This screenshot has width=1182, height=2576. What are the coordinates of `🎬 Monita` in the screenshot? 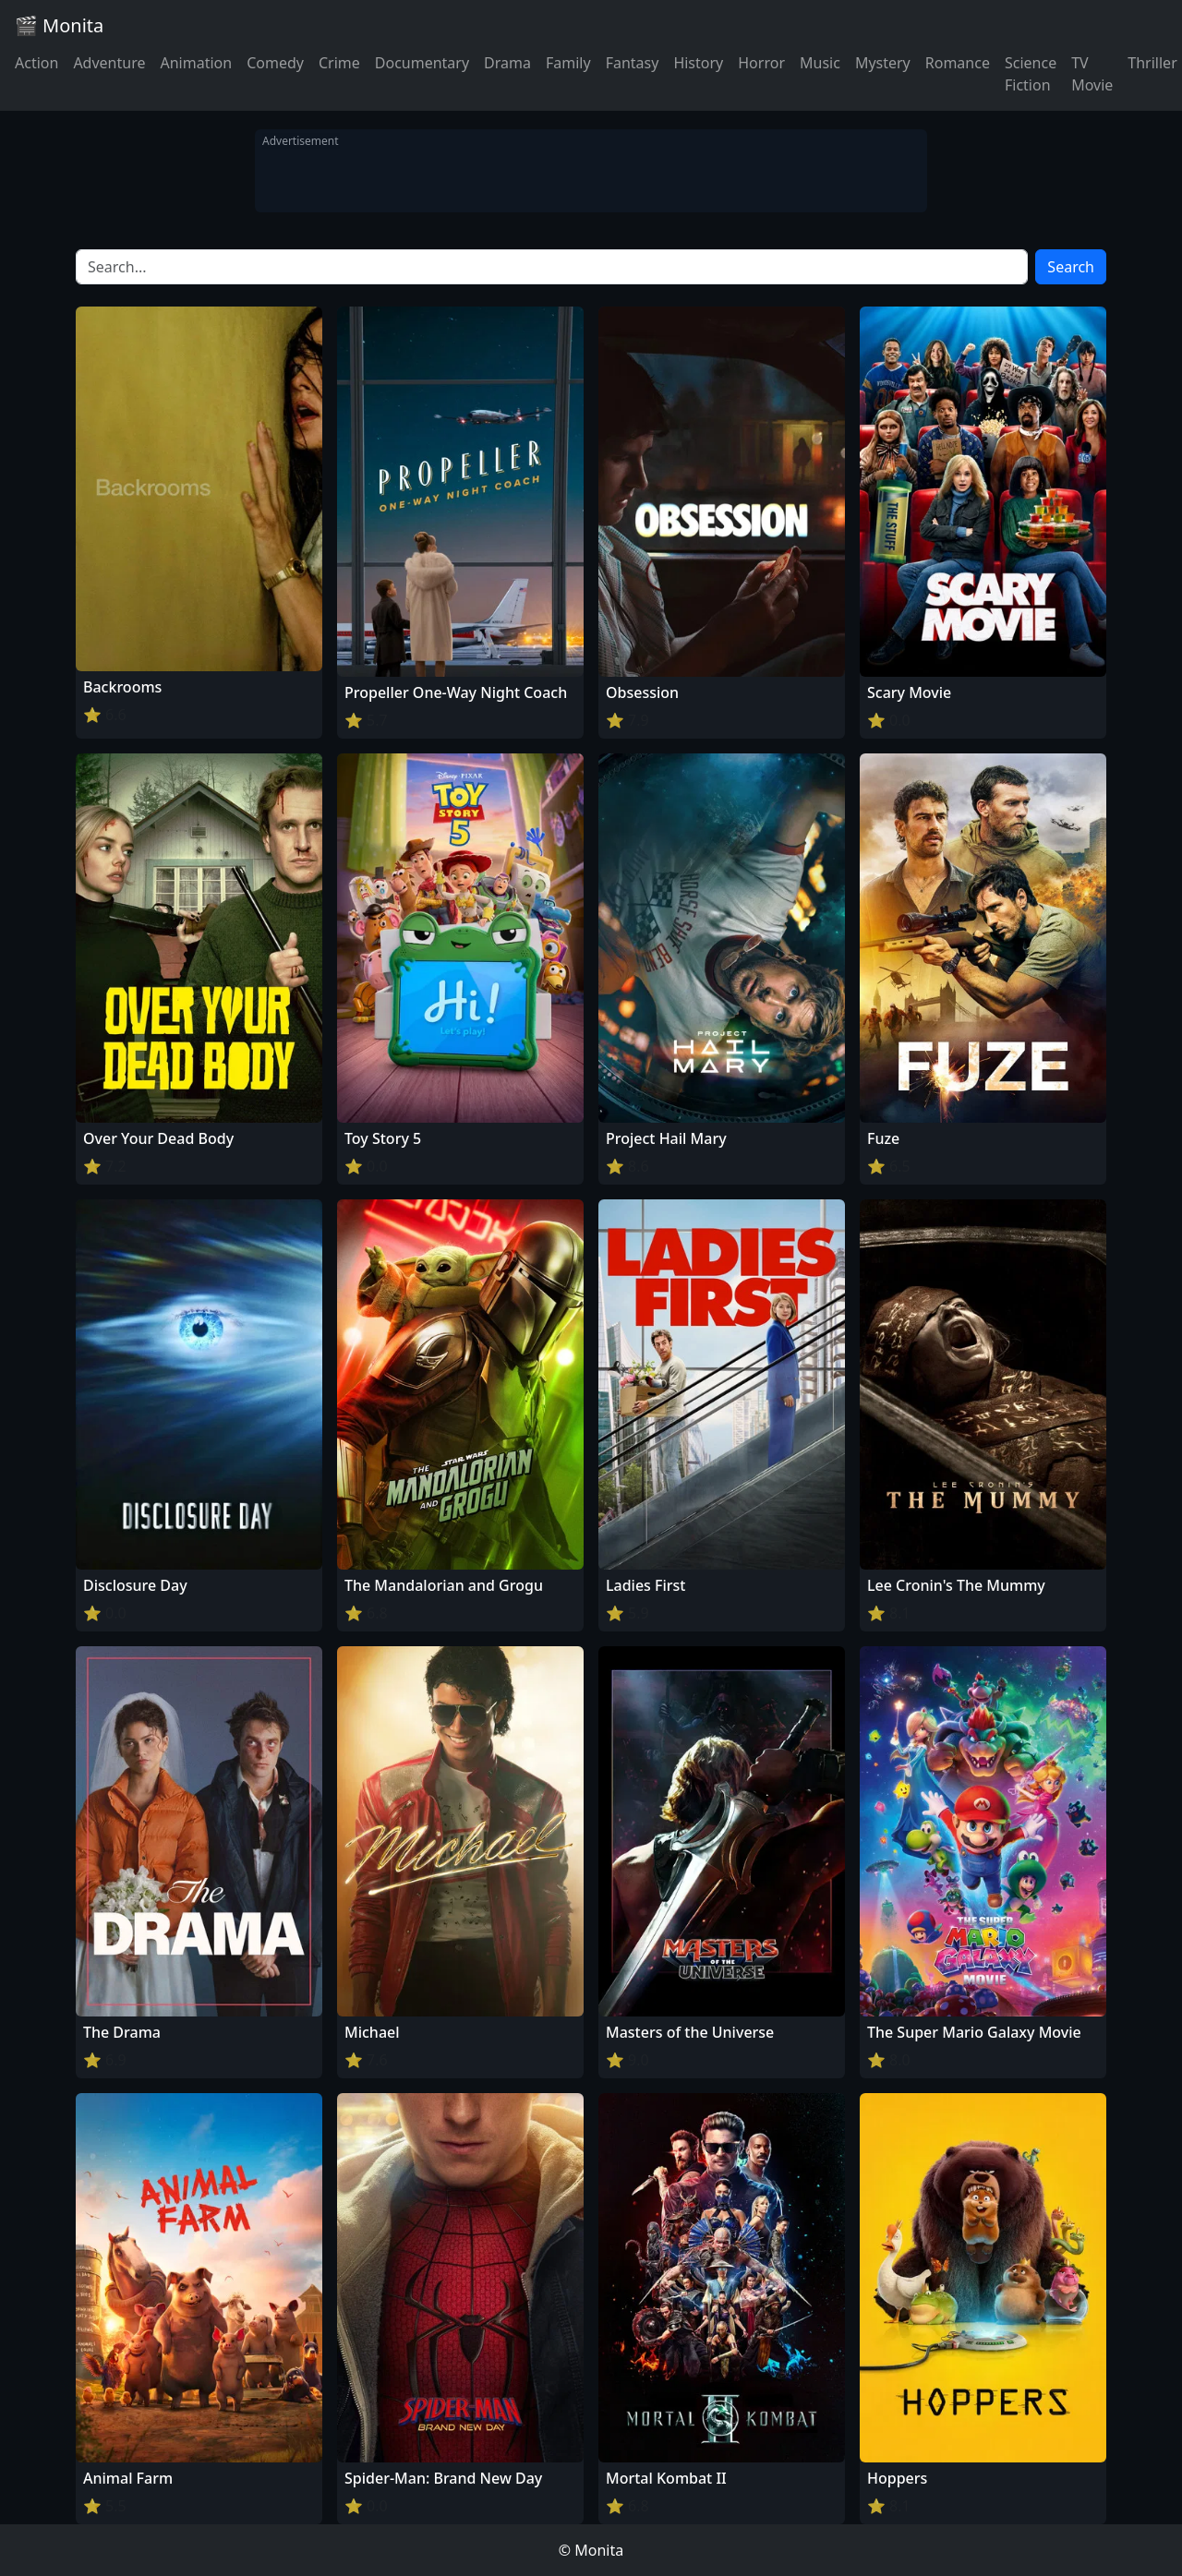 It's located at (59, 25).